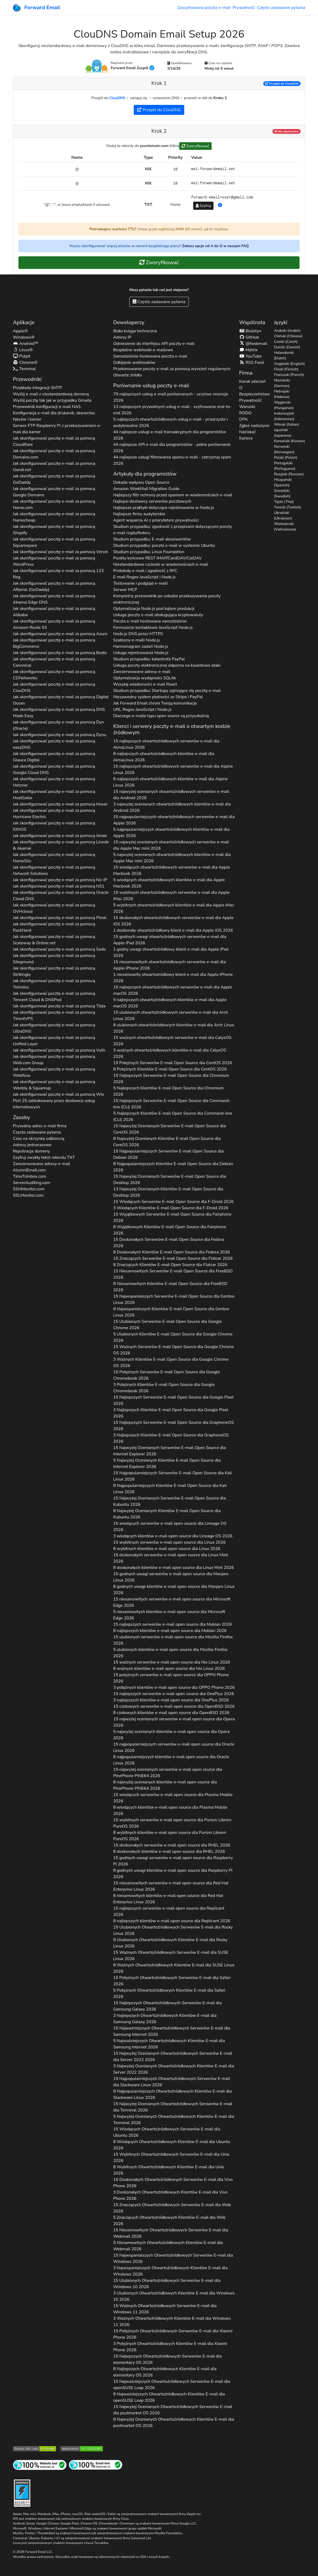  I want to click on Chiński (Chinese), so click(288, 336).